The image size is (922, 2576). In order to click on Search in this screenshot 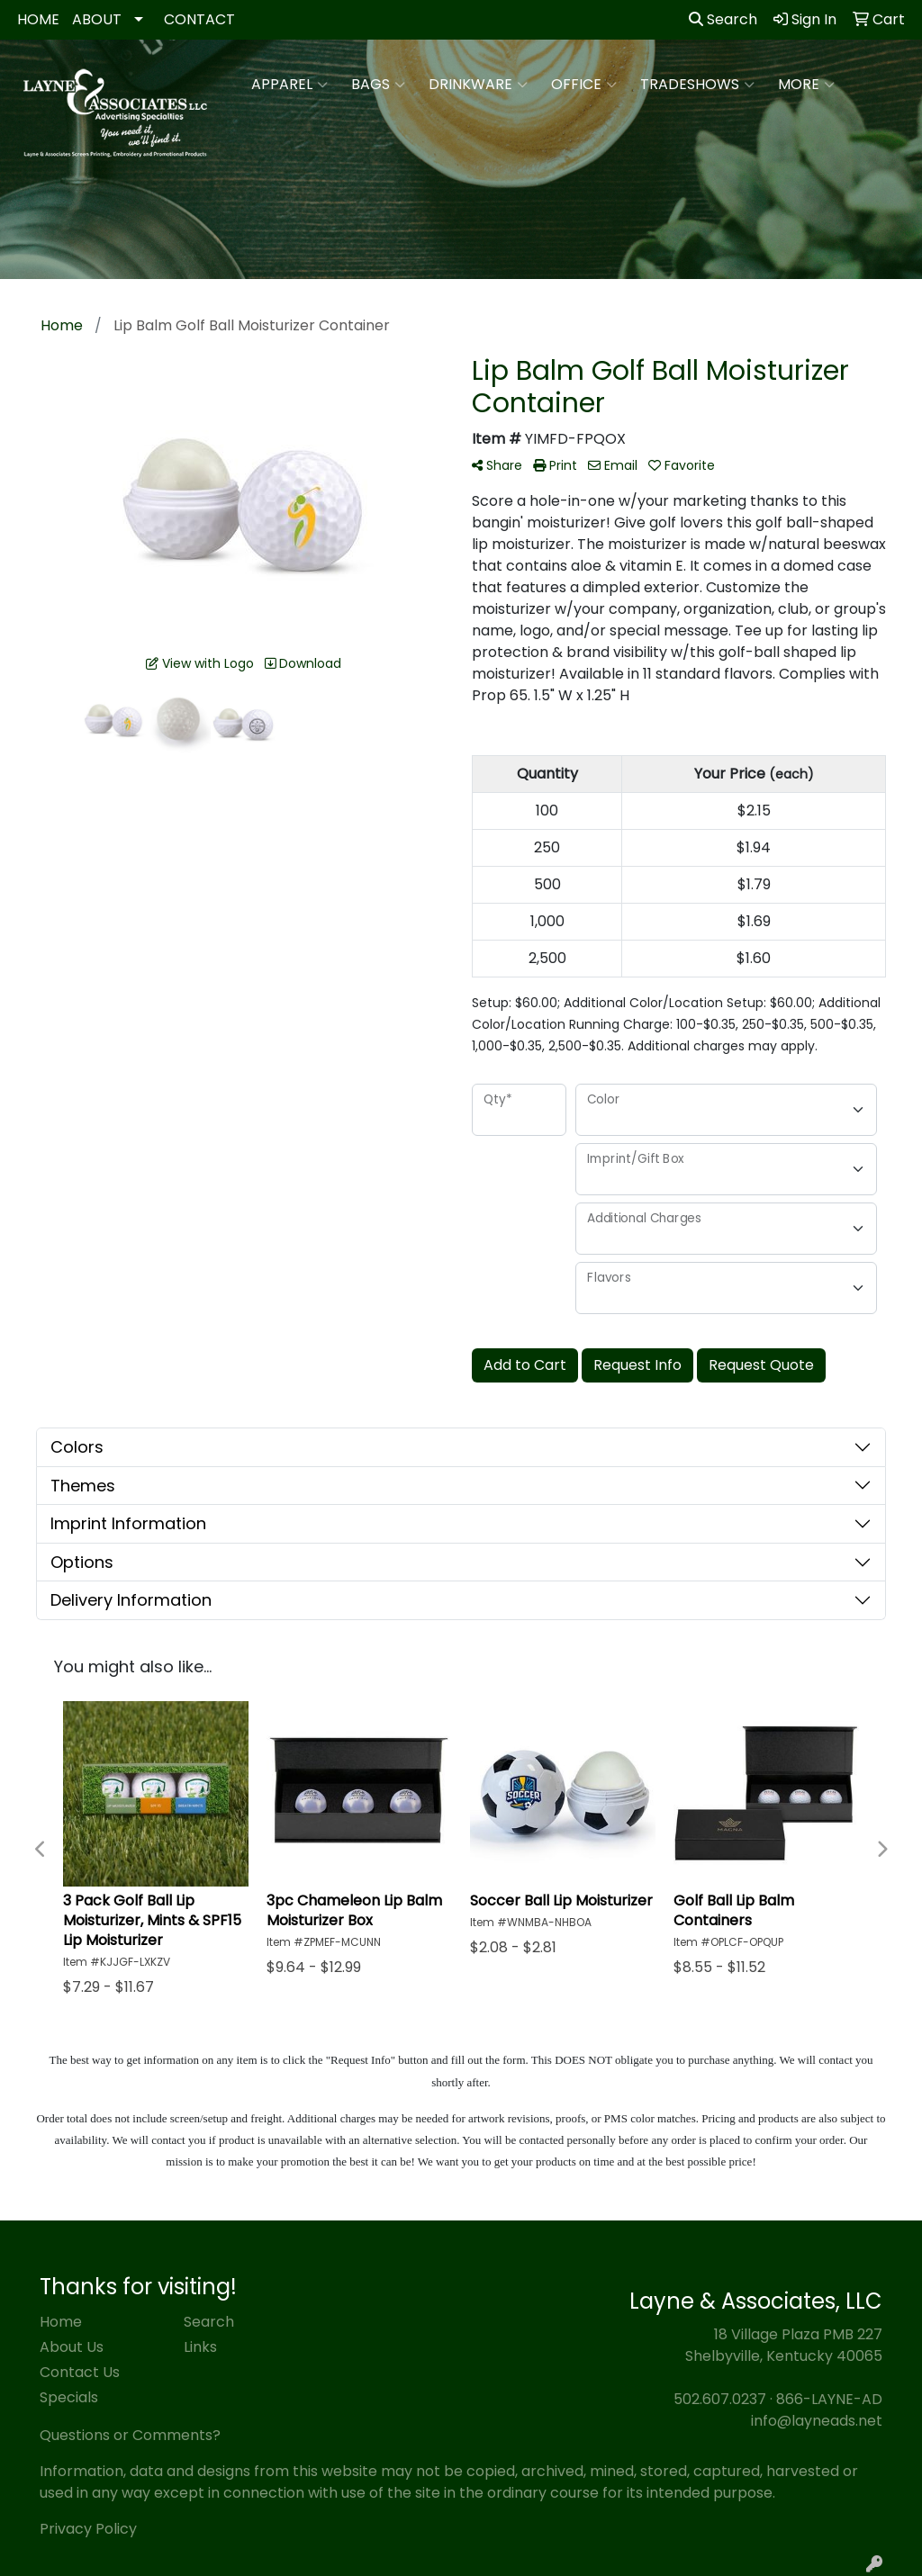, I will do `click(723, 19)`.